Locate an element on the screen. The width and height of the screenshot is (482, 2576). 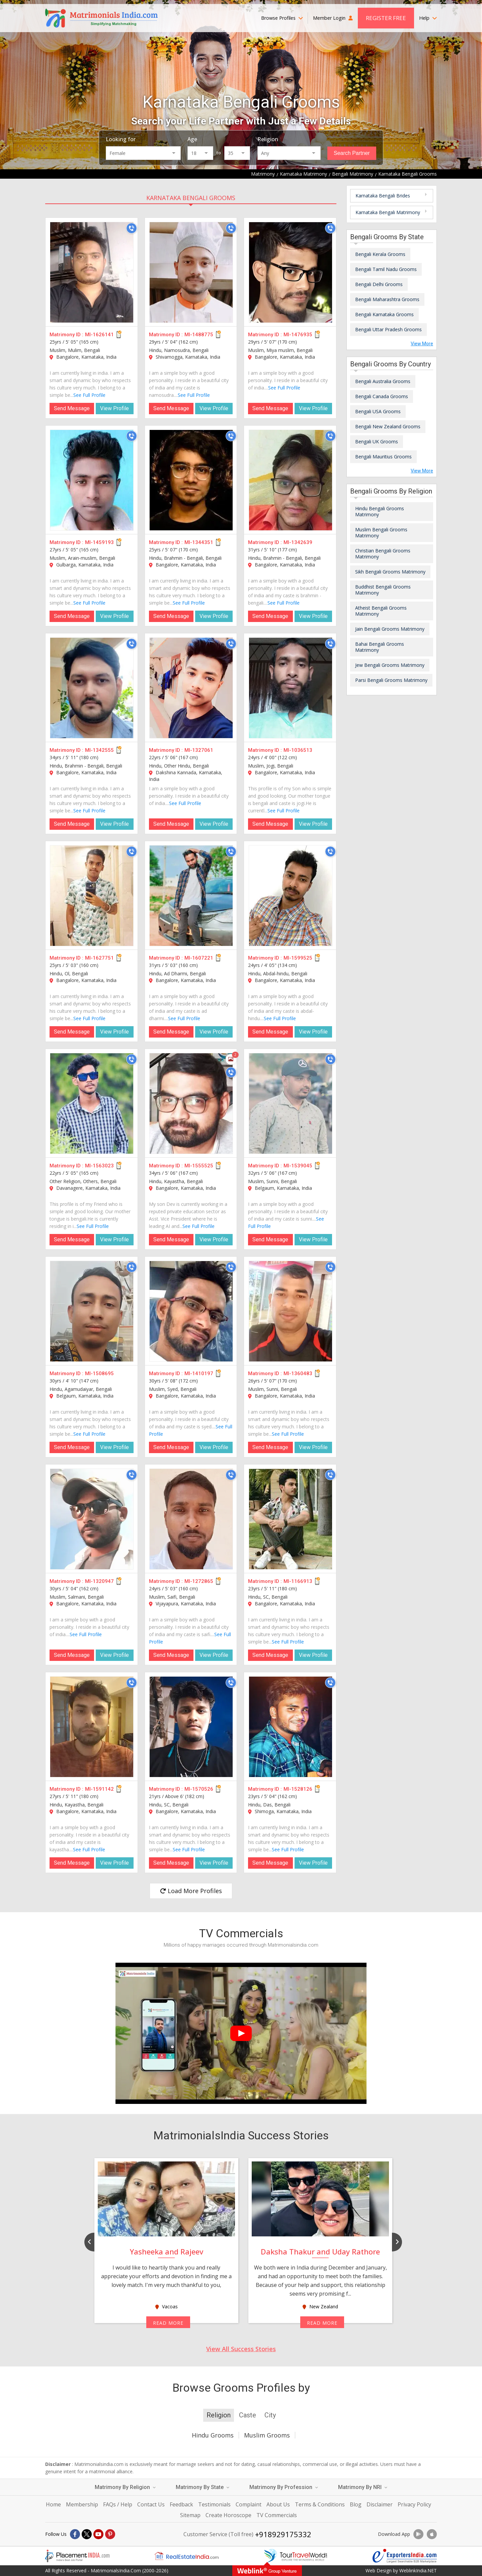
Muslim Bengali Grooms Matrimony is located at coordinates (381, 532).